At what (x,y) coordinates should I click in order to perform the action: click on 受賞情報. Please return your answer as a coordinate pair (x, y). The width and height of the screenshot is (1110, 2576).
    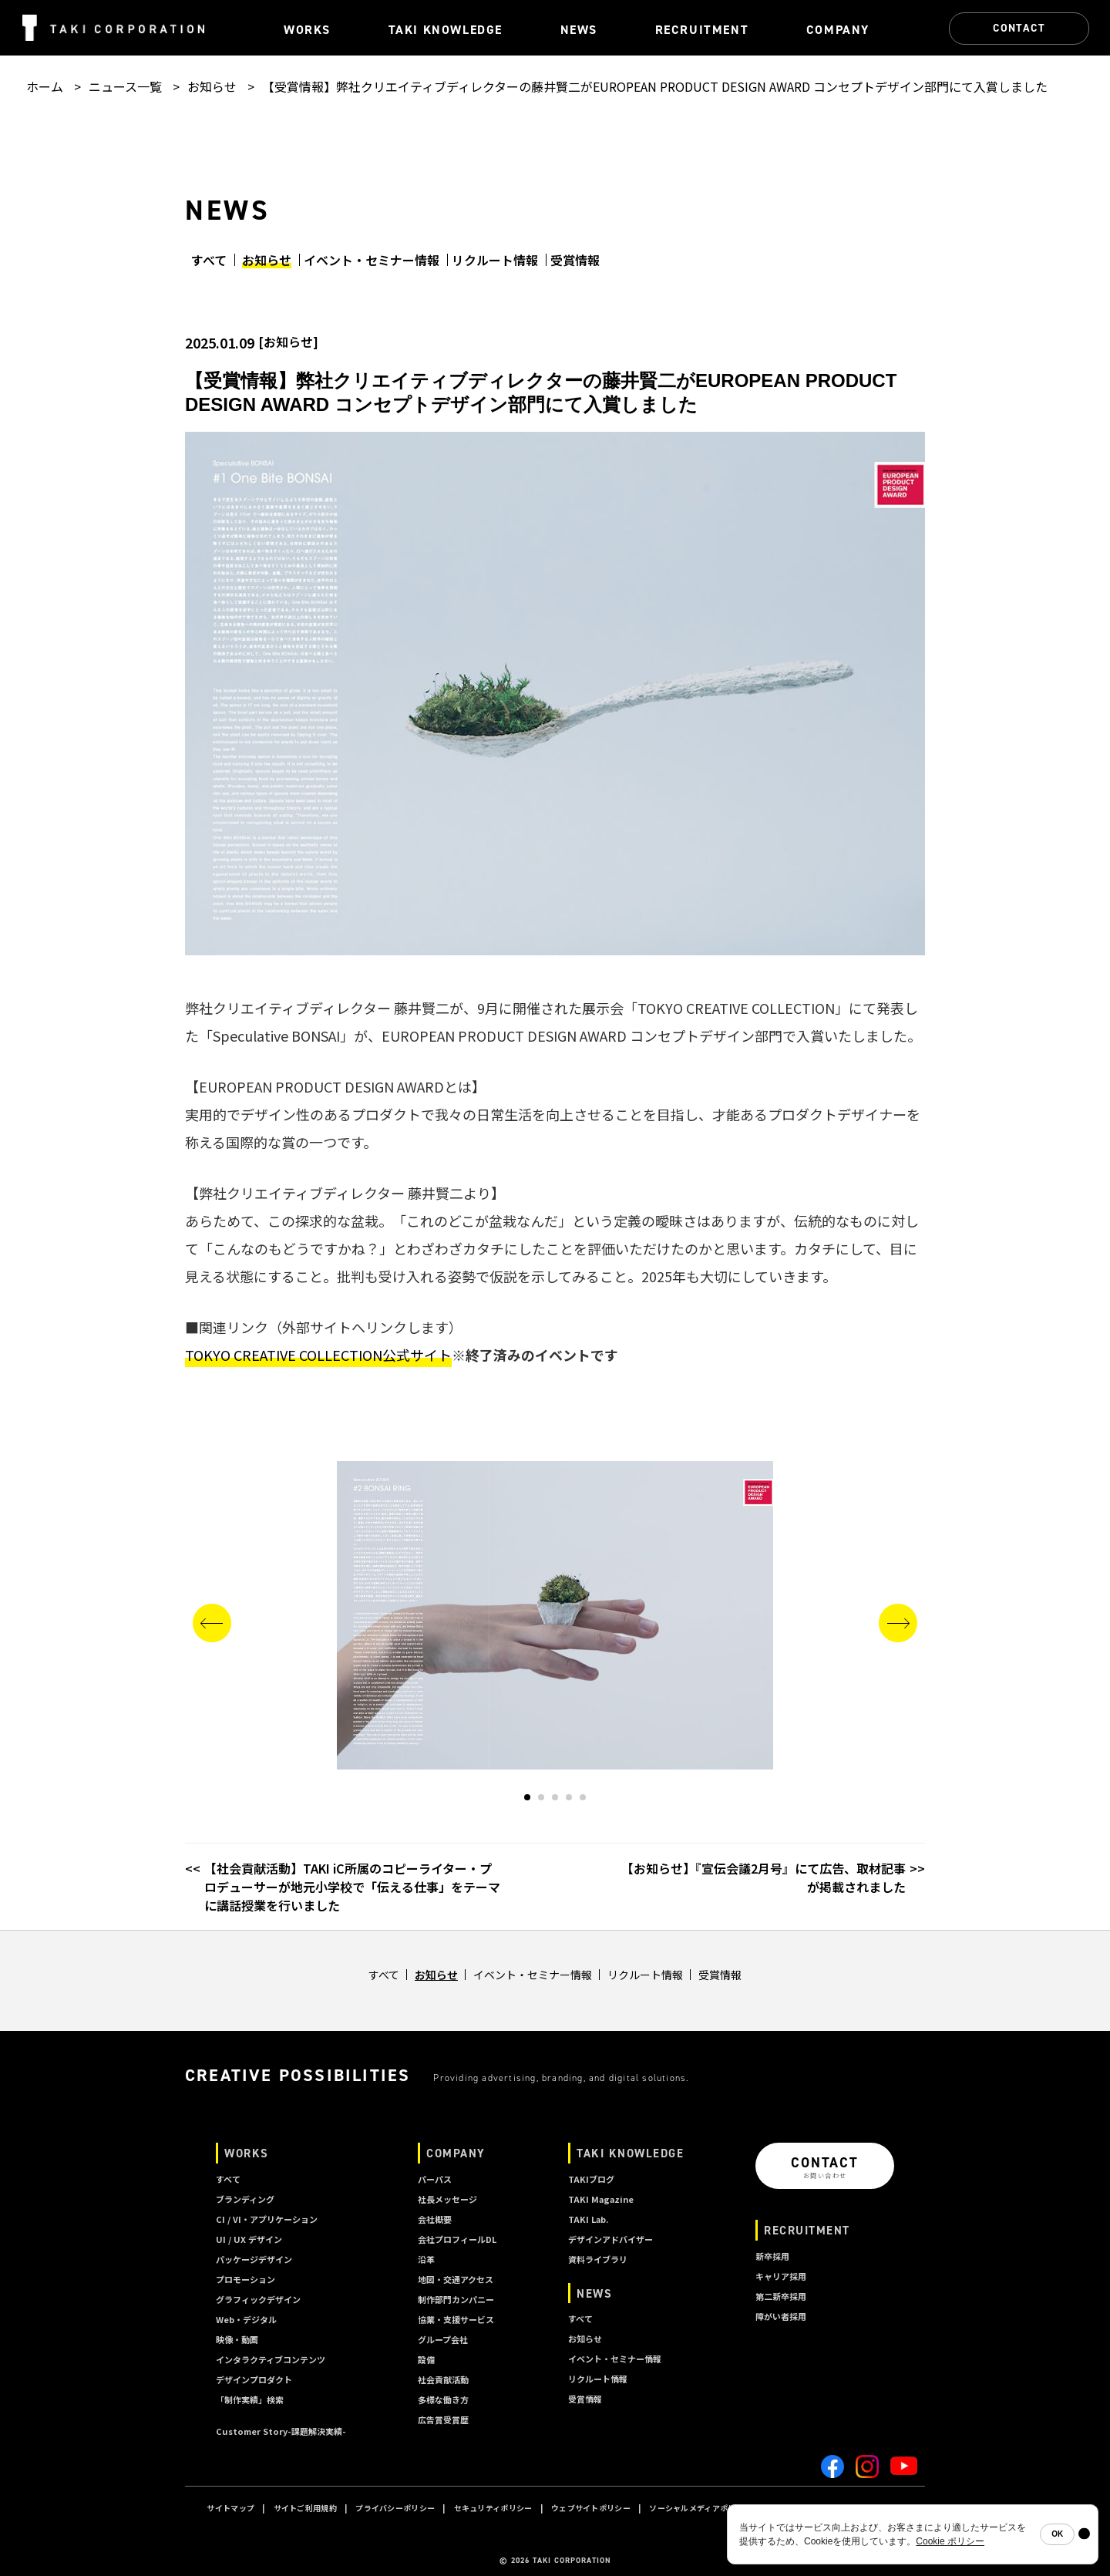
    Looking at the image, I should click on (575, 260).